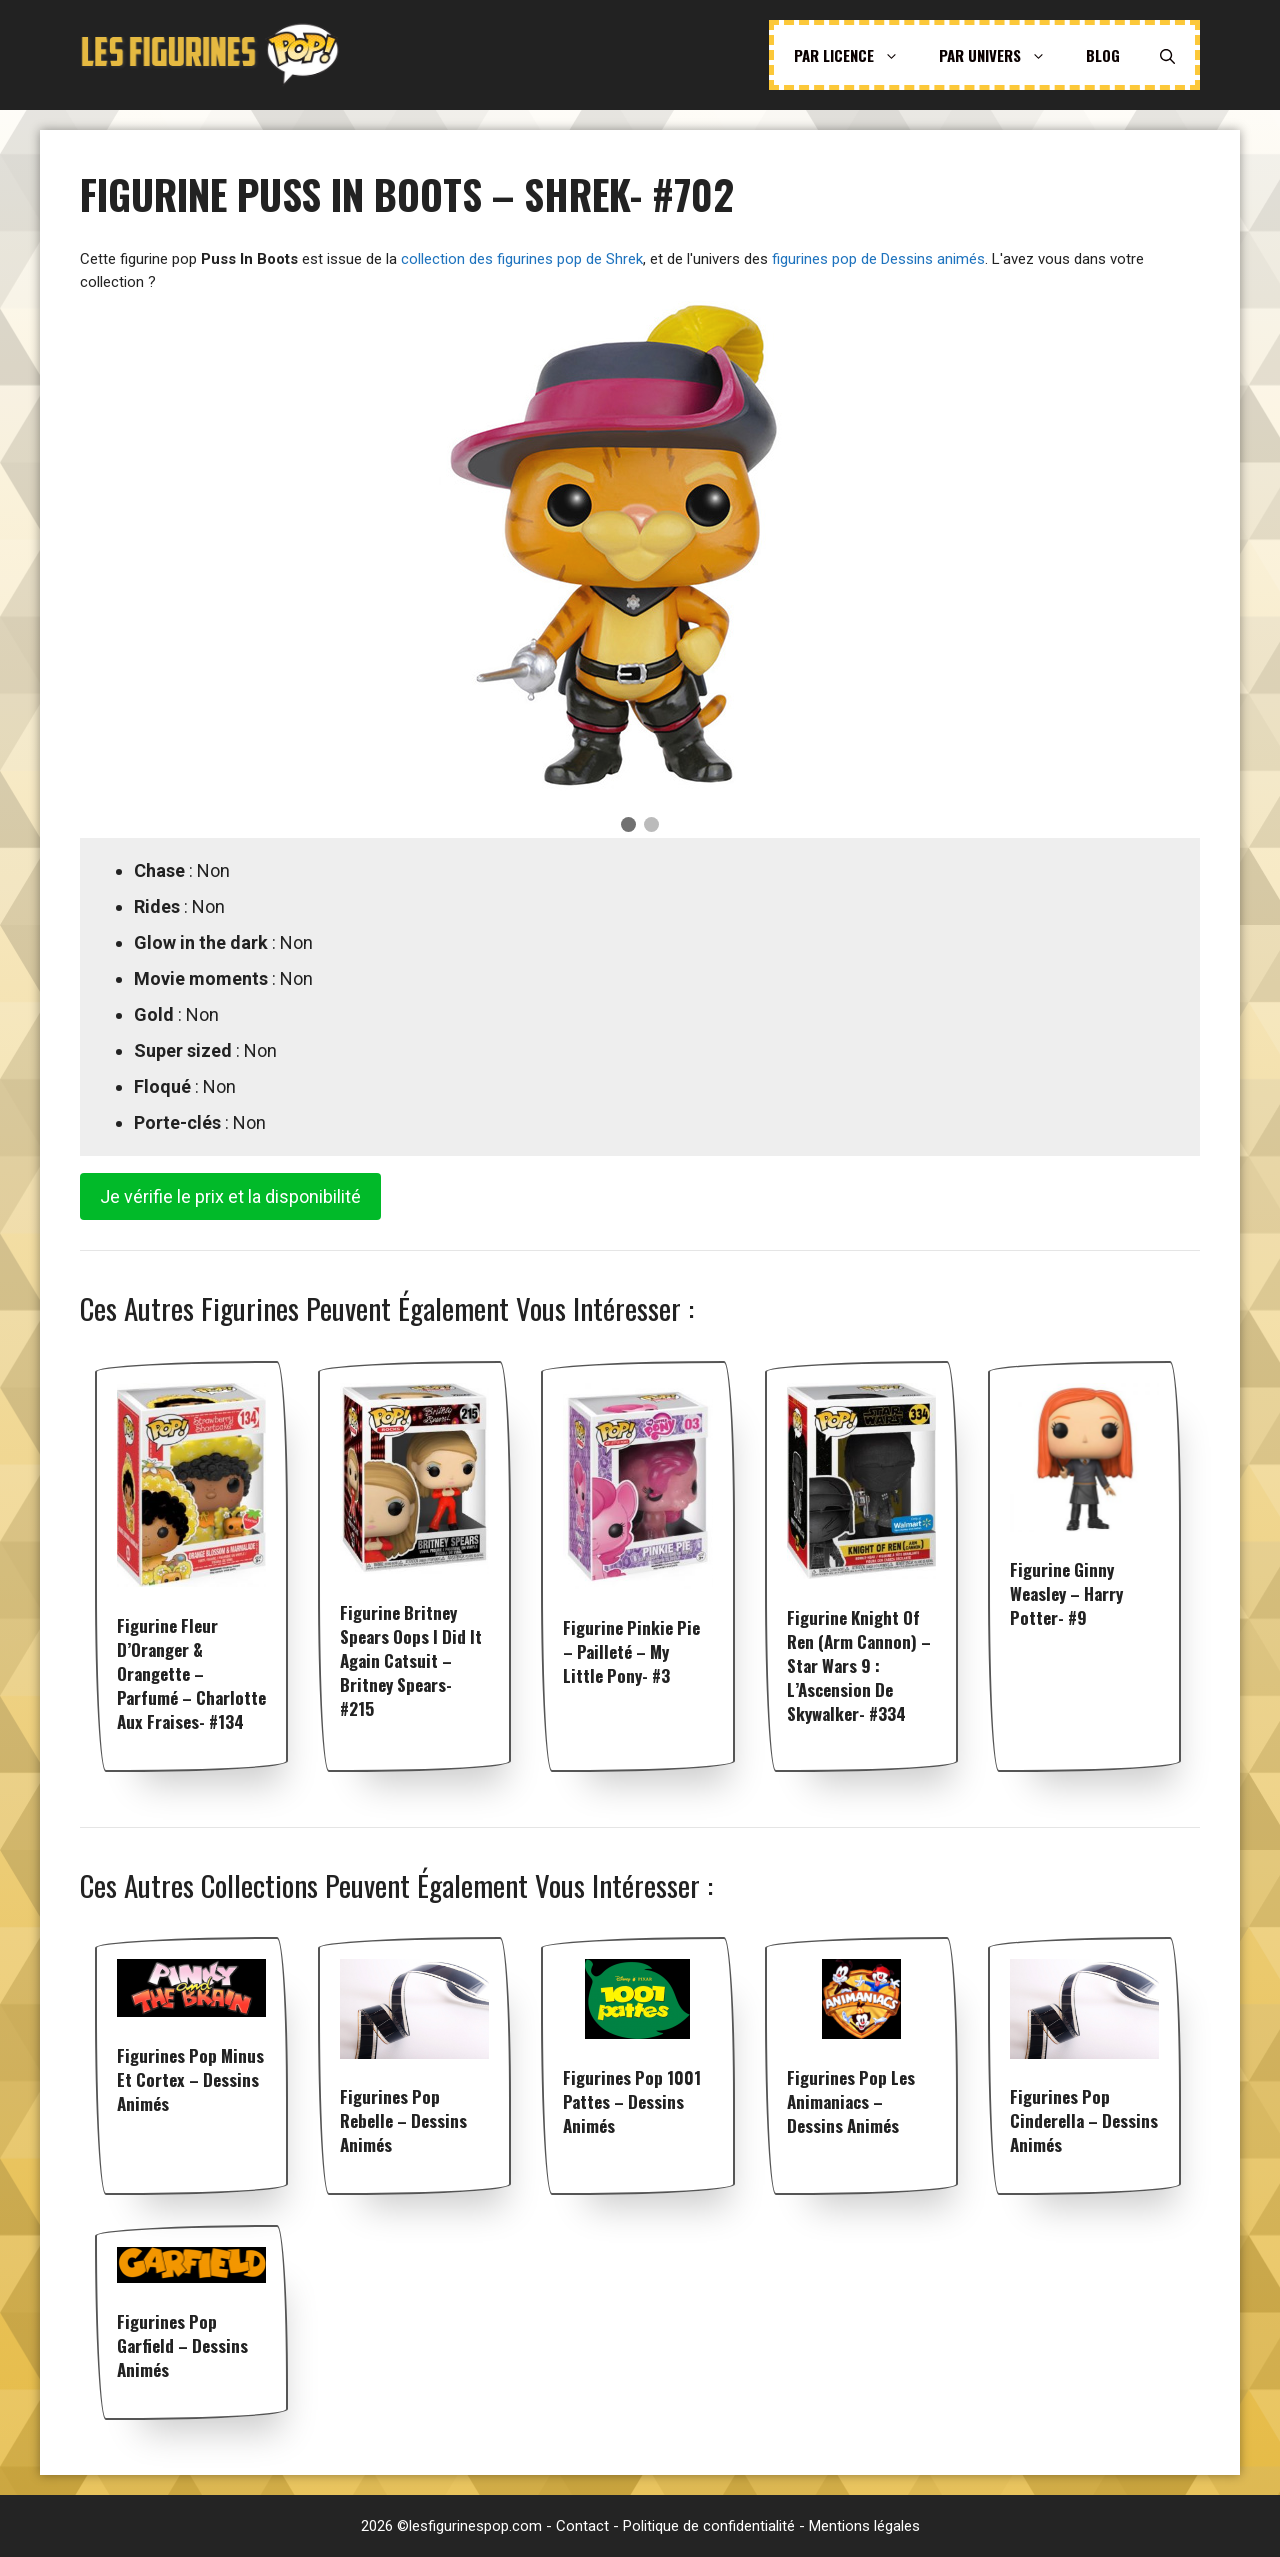 This screenshot has height=2557, width=1280. What do you see at coordinates (709, 2526) in the screenshot?
I see `Politique de confidentialité` at bounding box center [709, 2526].